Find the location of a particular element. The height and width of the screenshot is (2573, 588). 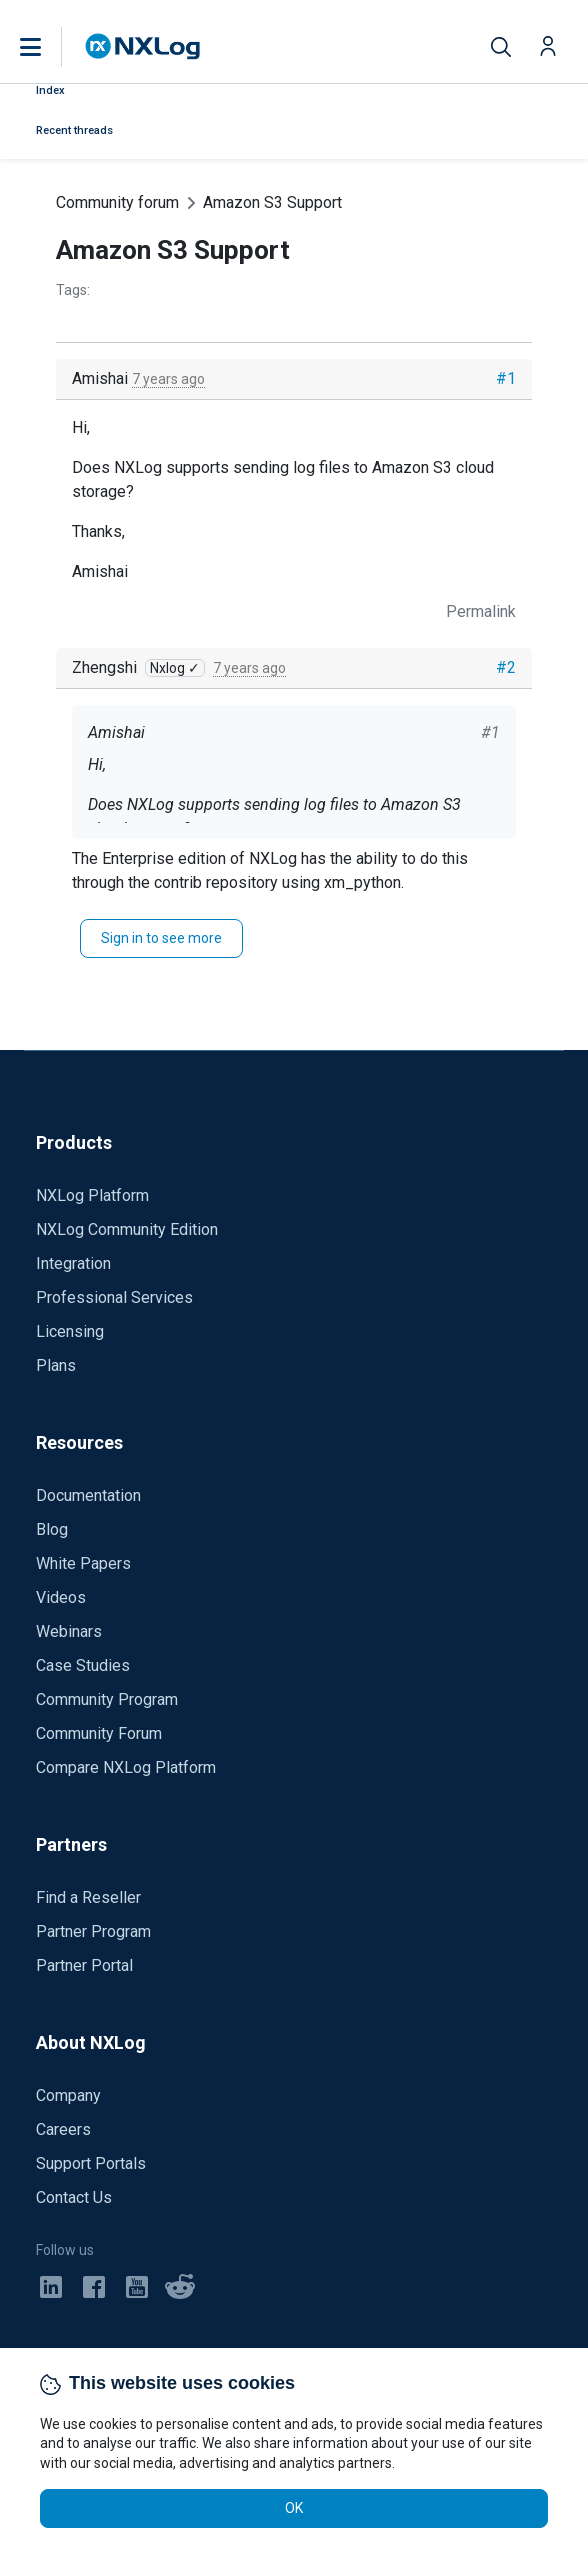

Recent threads is located at coordinates (74, 130).